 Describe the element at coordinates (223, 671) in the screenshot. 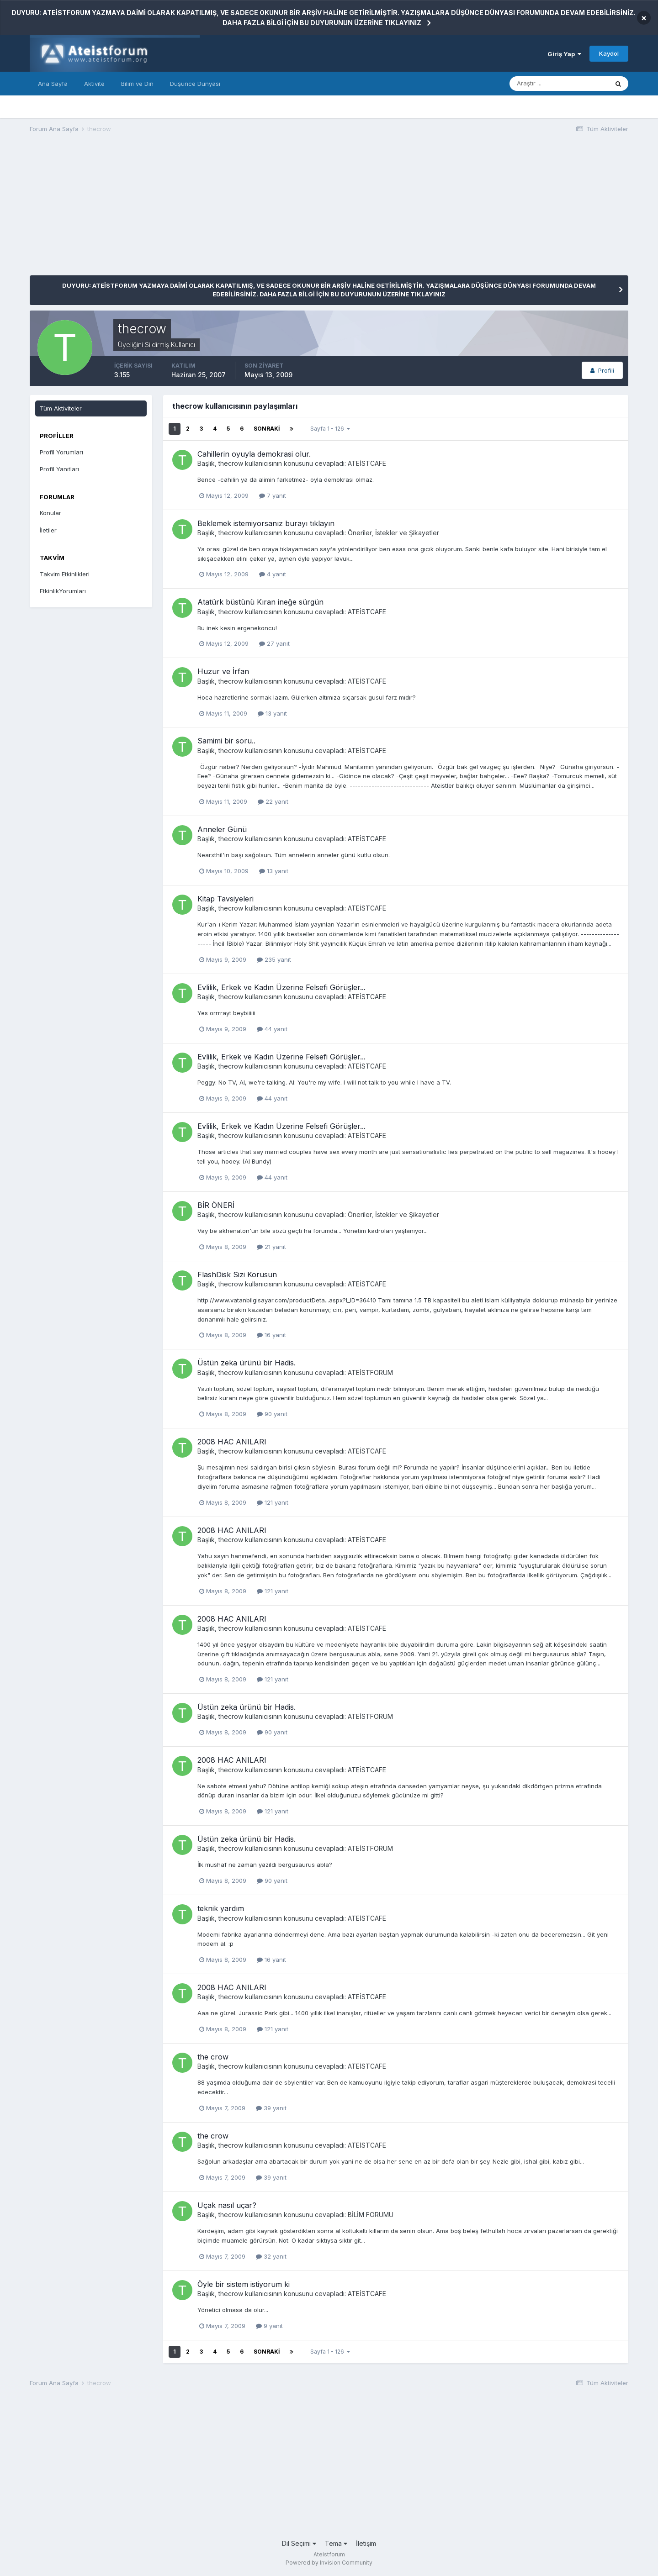

I see `Huzur ve İrfan` at that location.